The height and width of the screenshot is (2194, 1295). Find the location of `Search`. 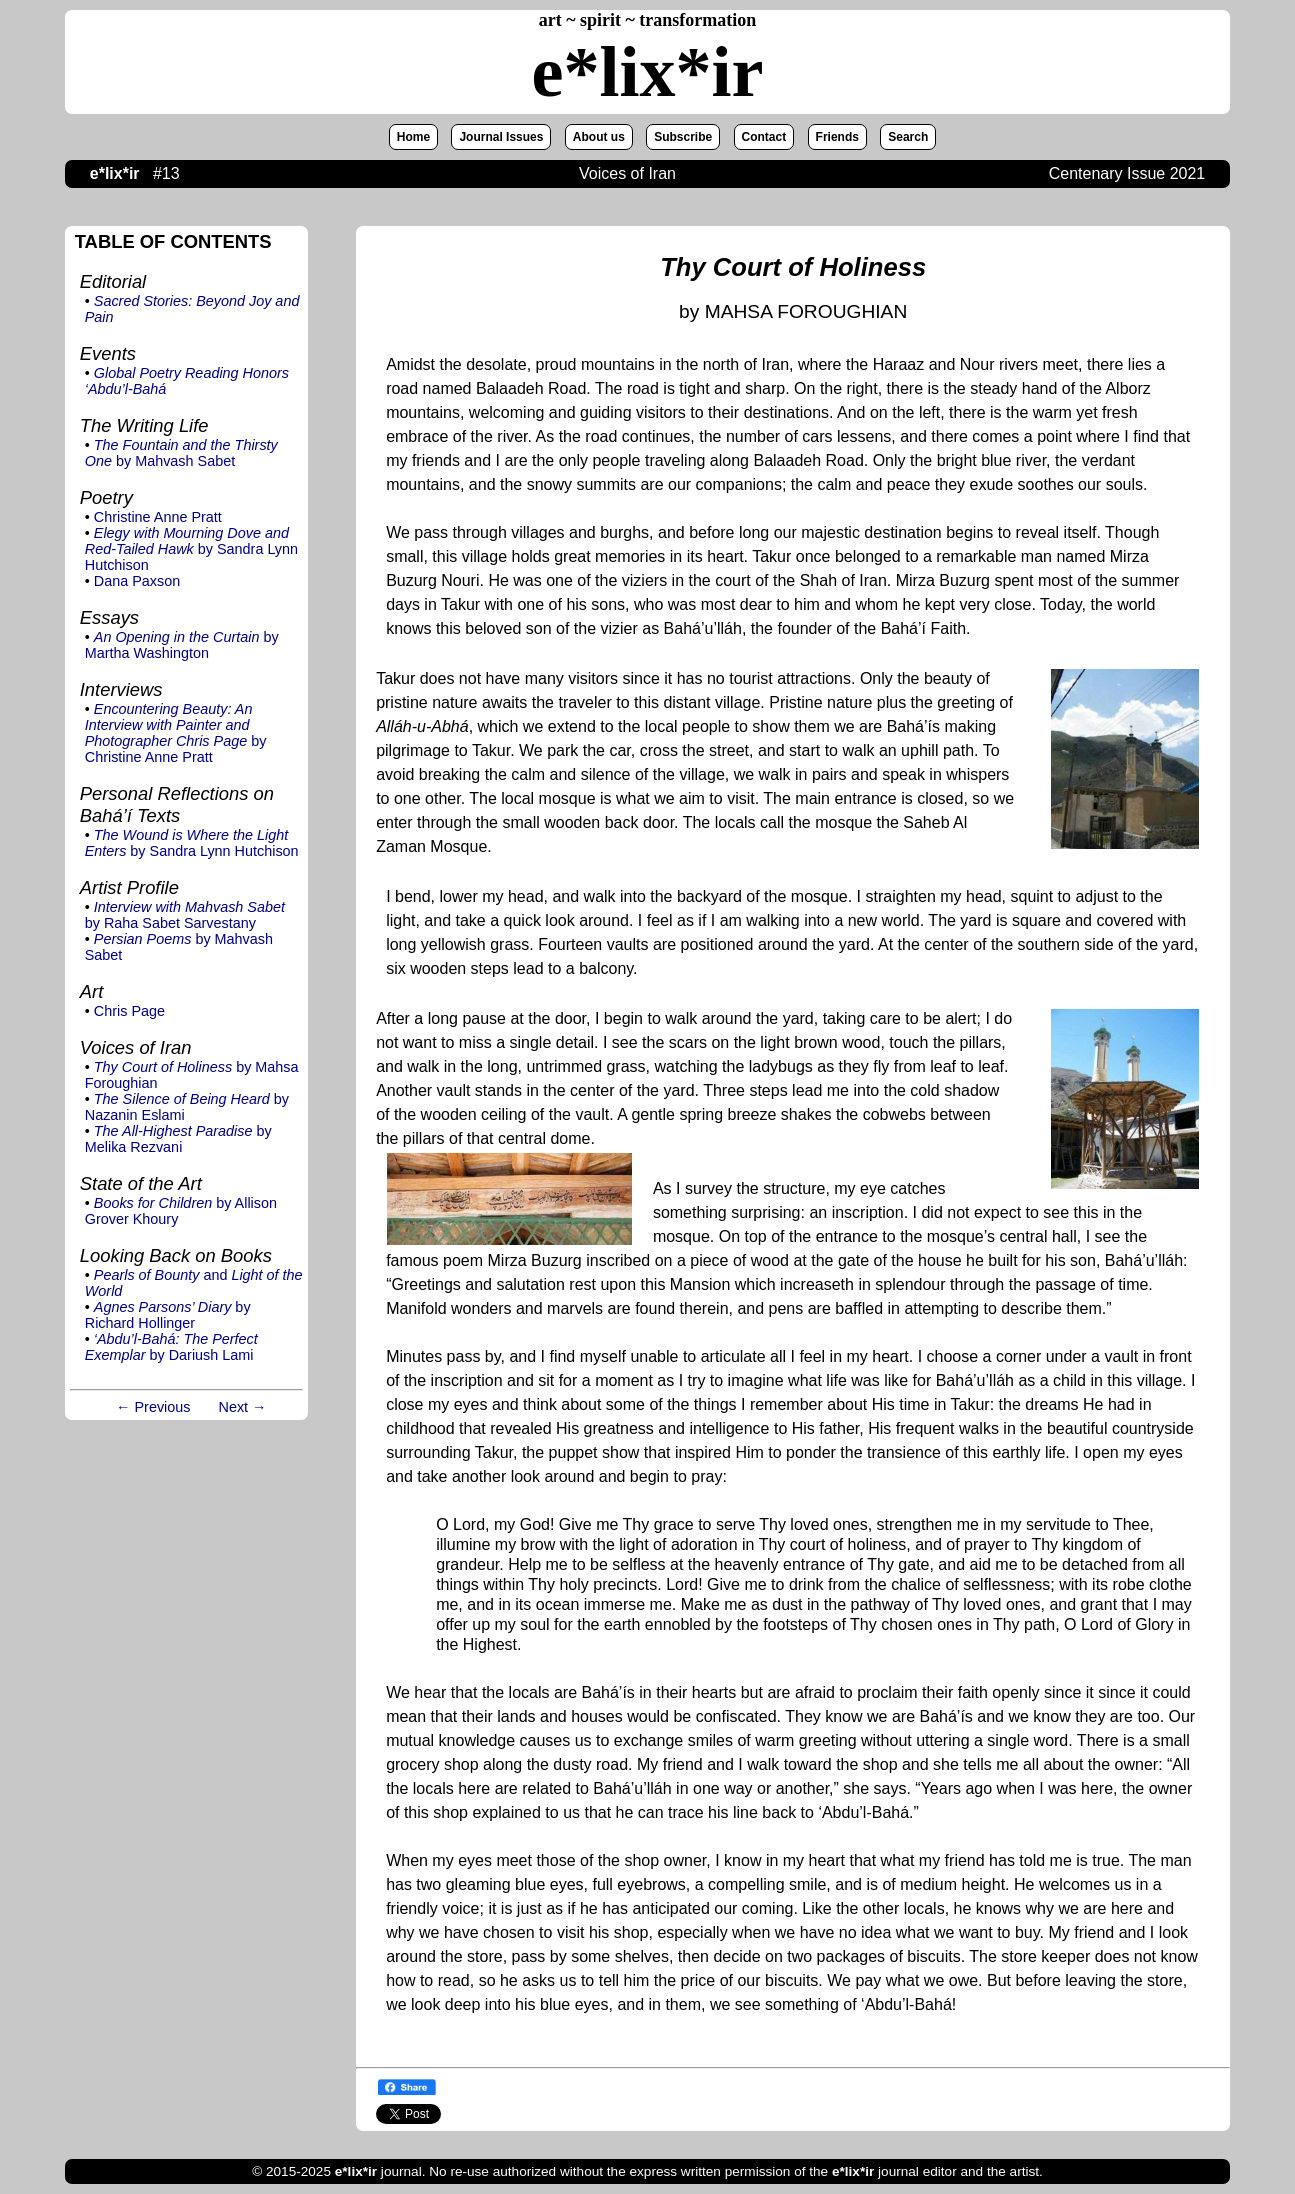

Search is located at coordinates (908, 137).